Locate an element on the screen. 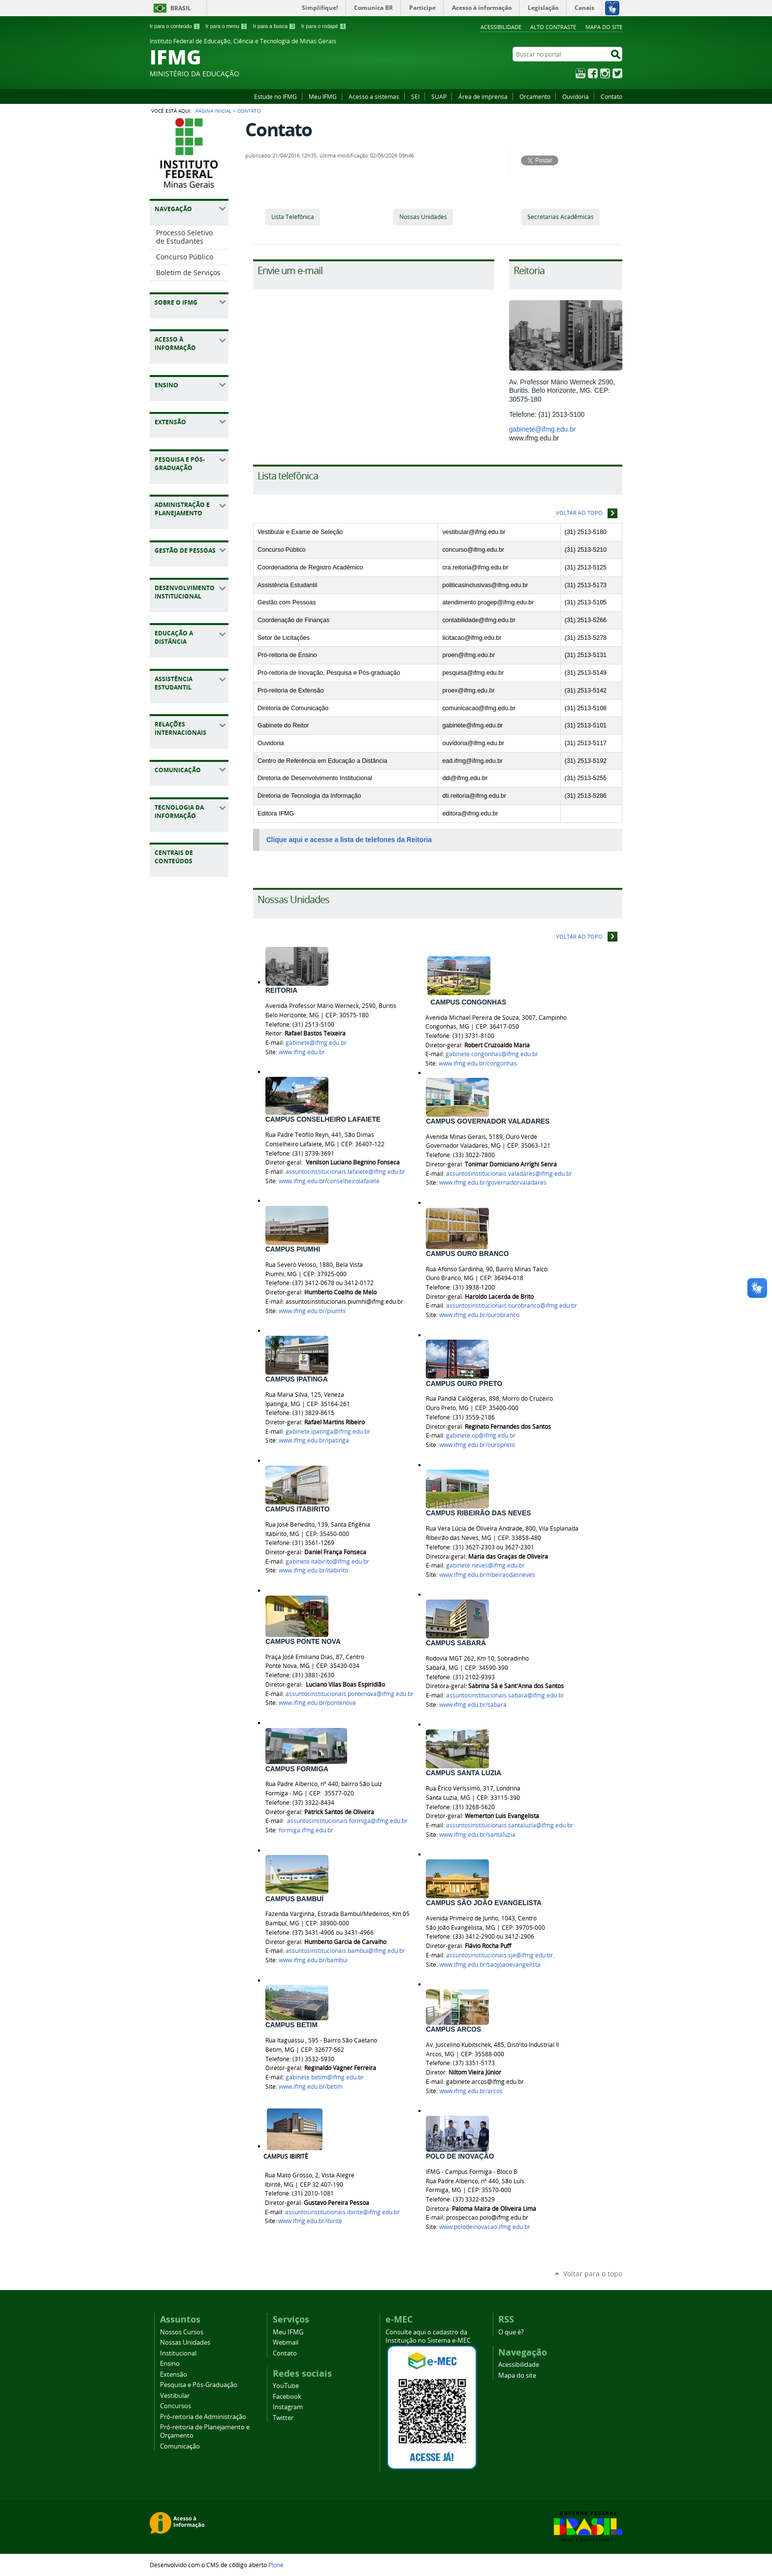 The height and width of the screenshot is (2576, 772). Ouvidoria is located at coordinates (575, 96).